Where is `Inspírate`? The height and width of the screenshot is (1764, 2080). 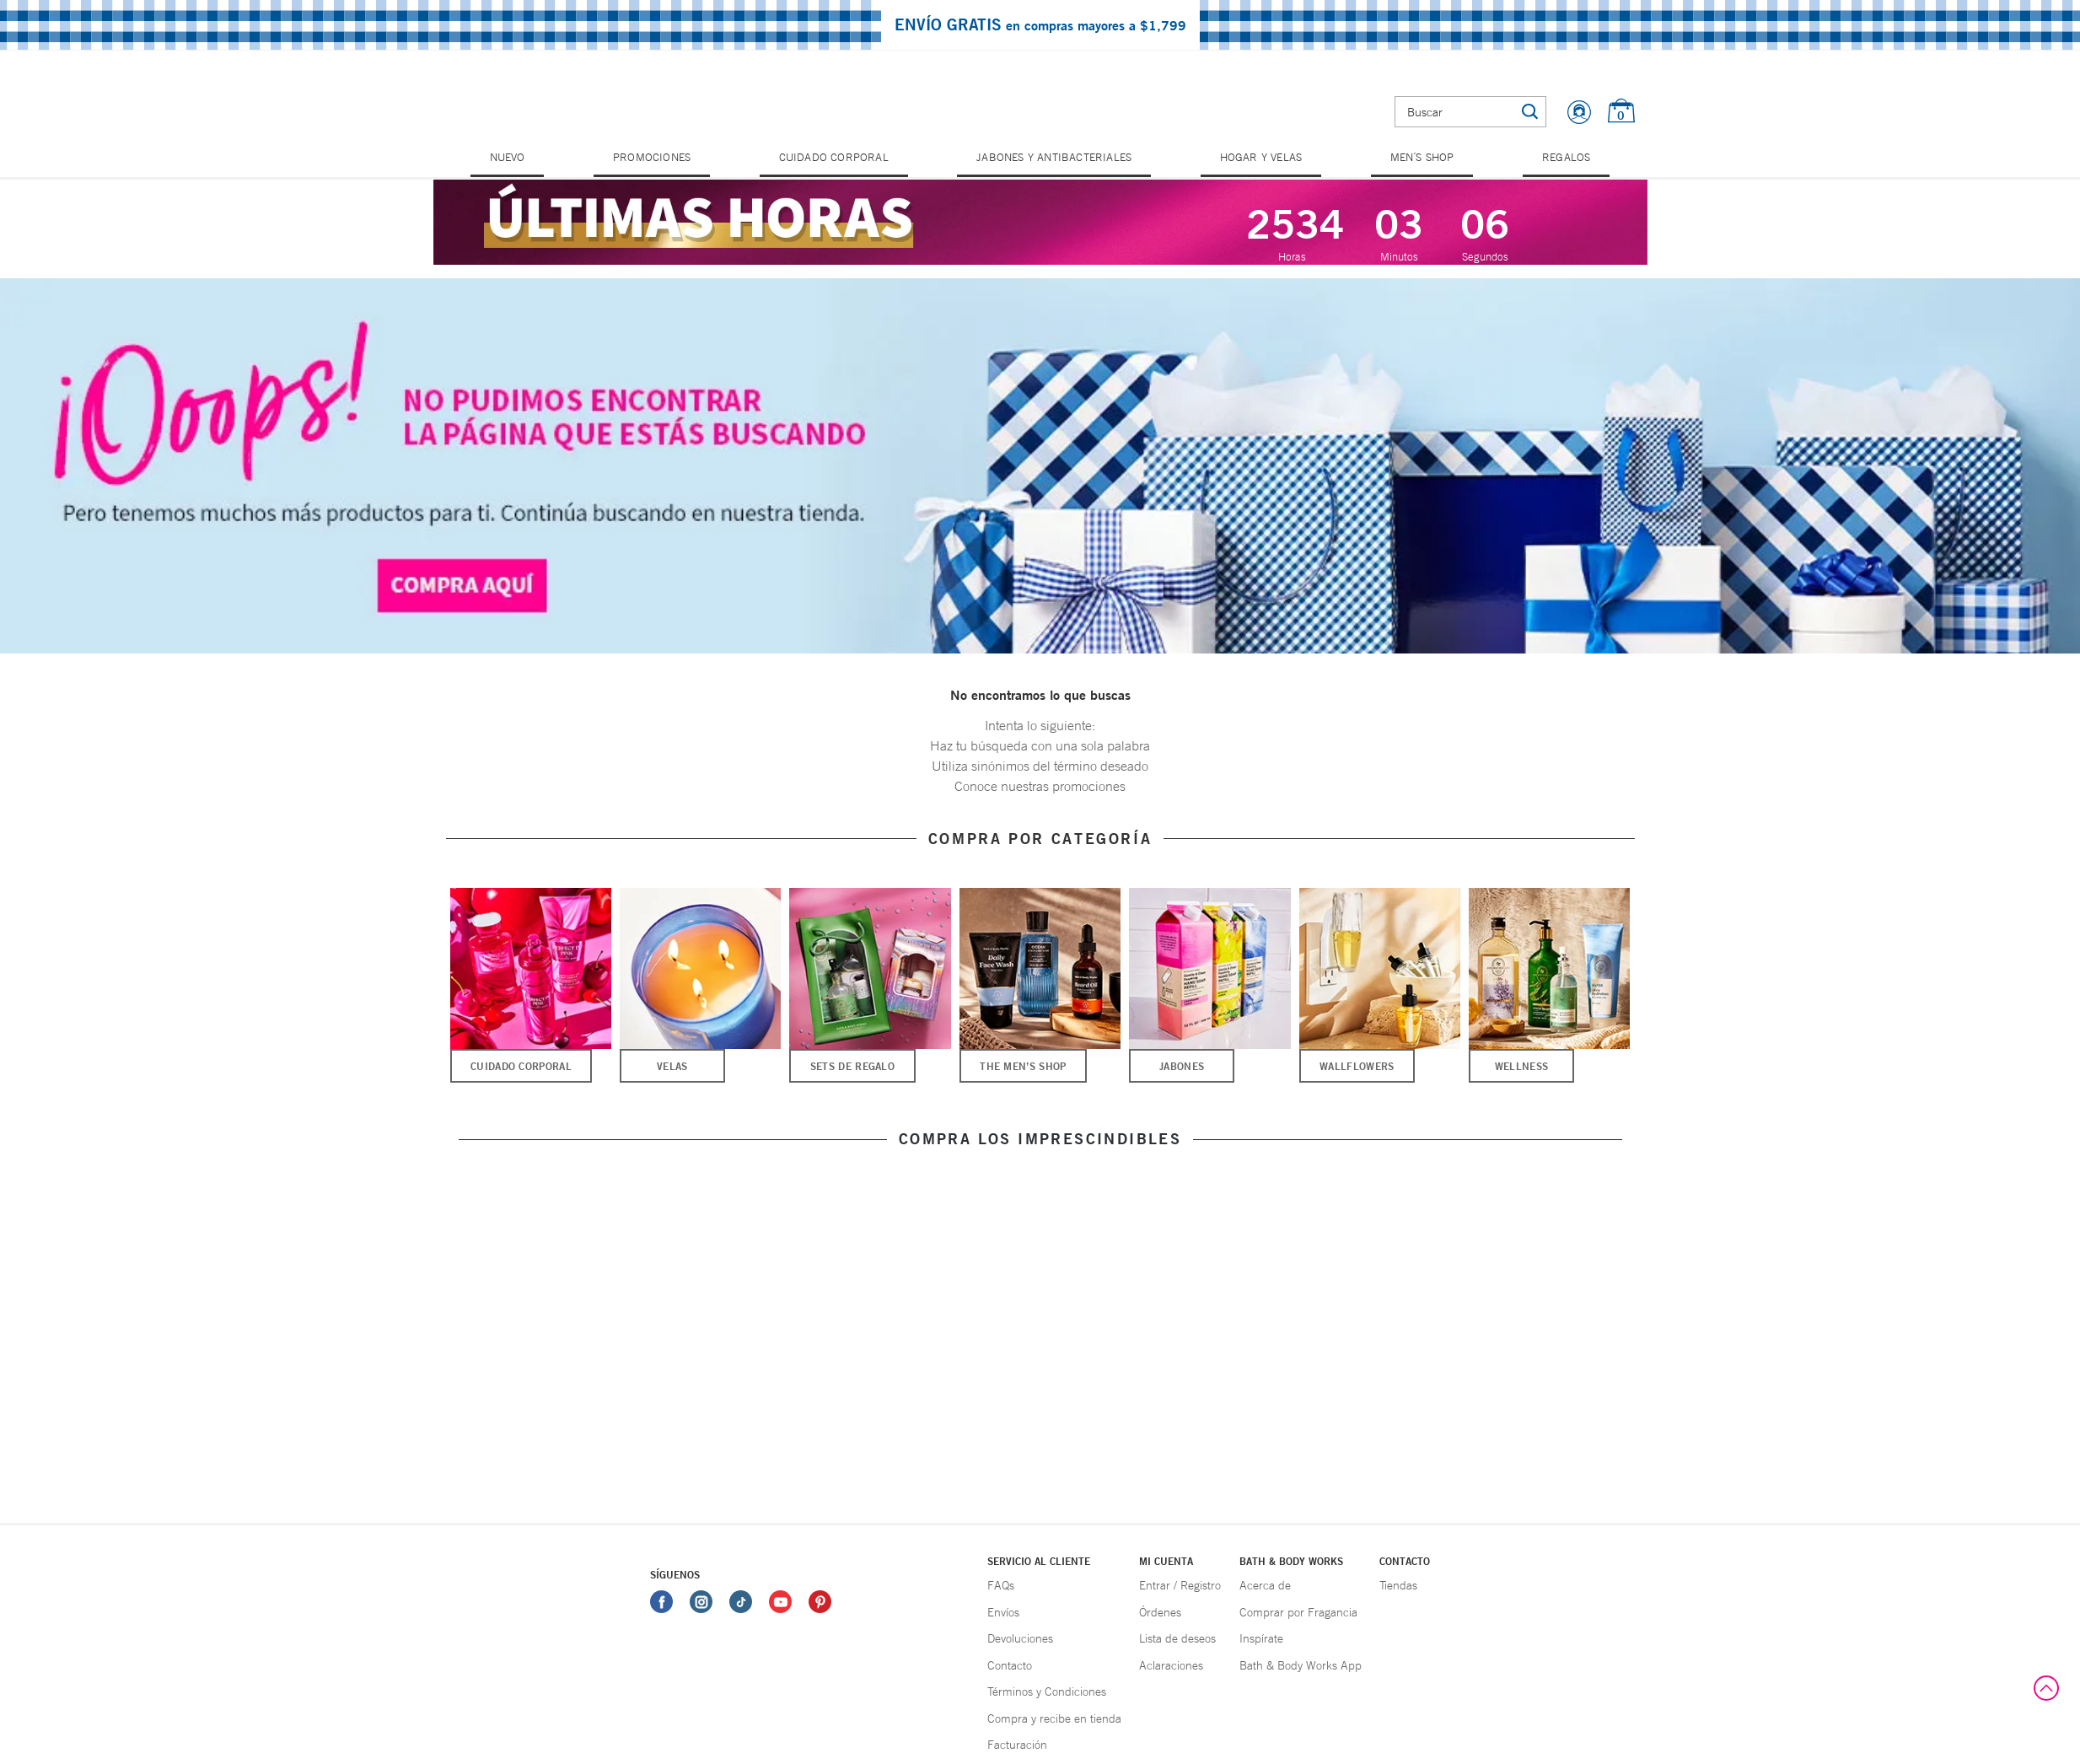
Inspírate is located at coordinates (1261, 1638).